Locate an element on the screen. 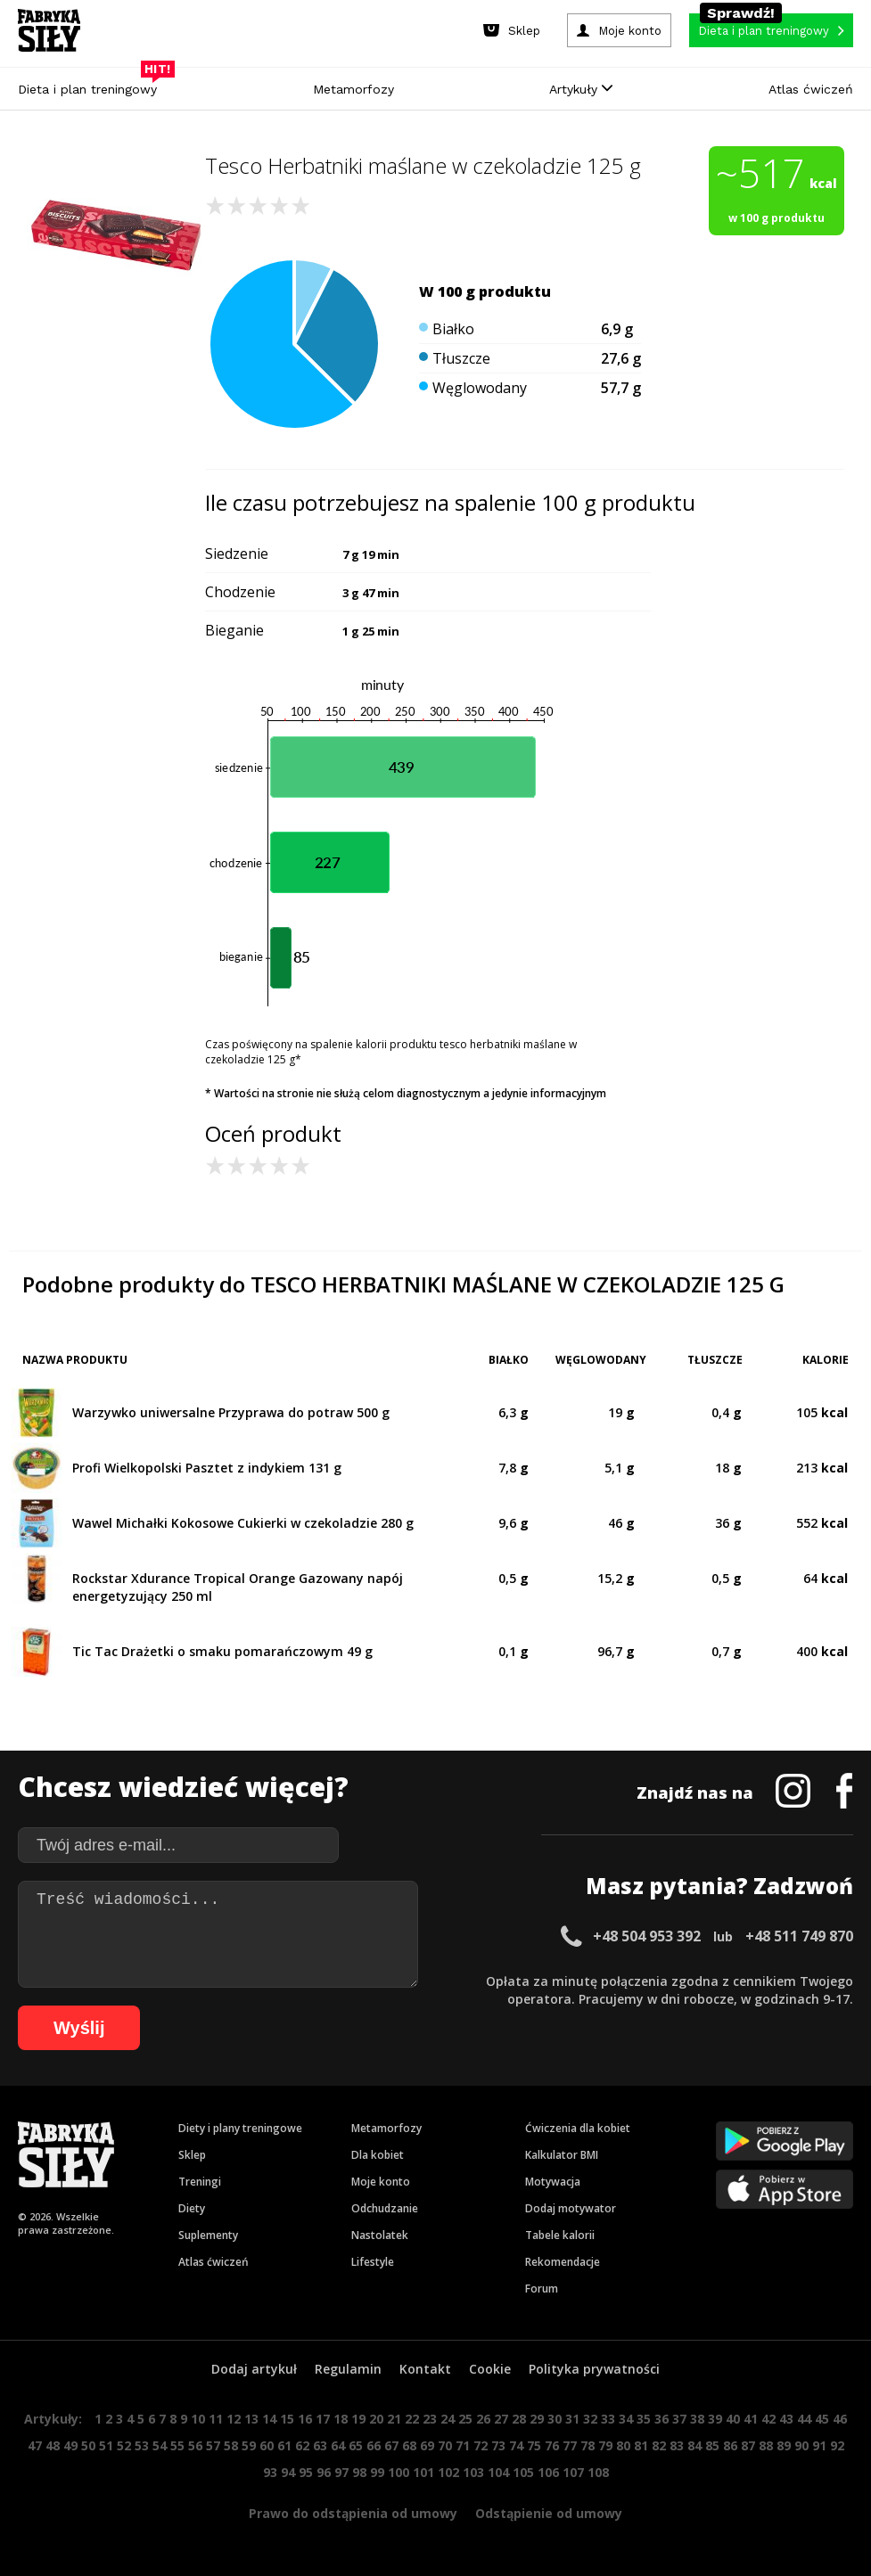  22 is located at coordinates (412, 2418).